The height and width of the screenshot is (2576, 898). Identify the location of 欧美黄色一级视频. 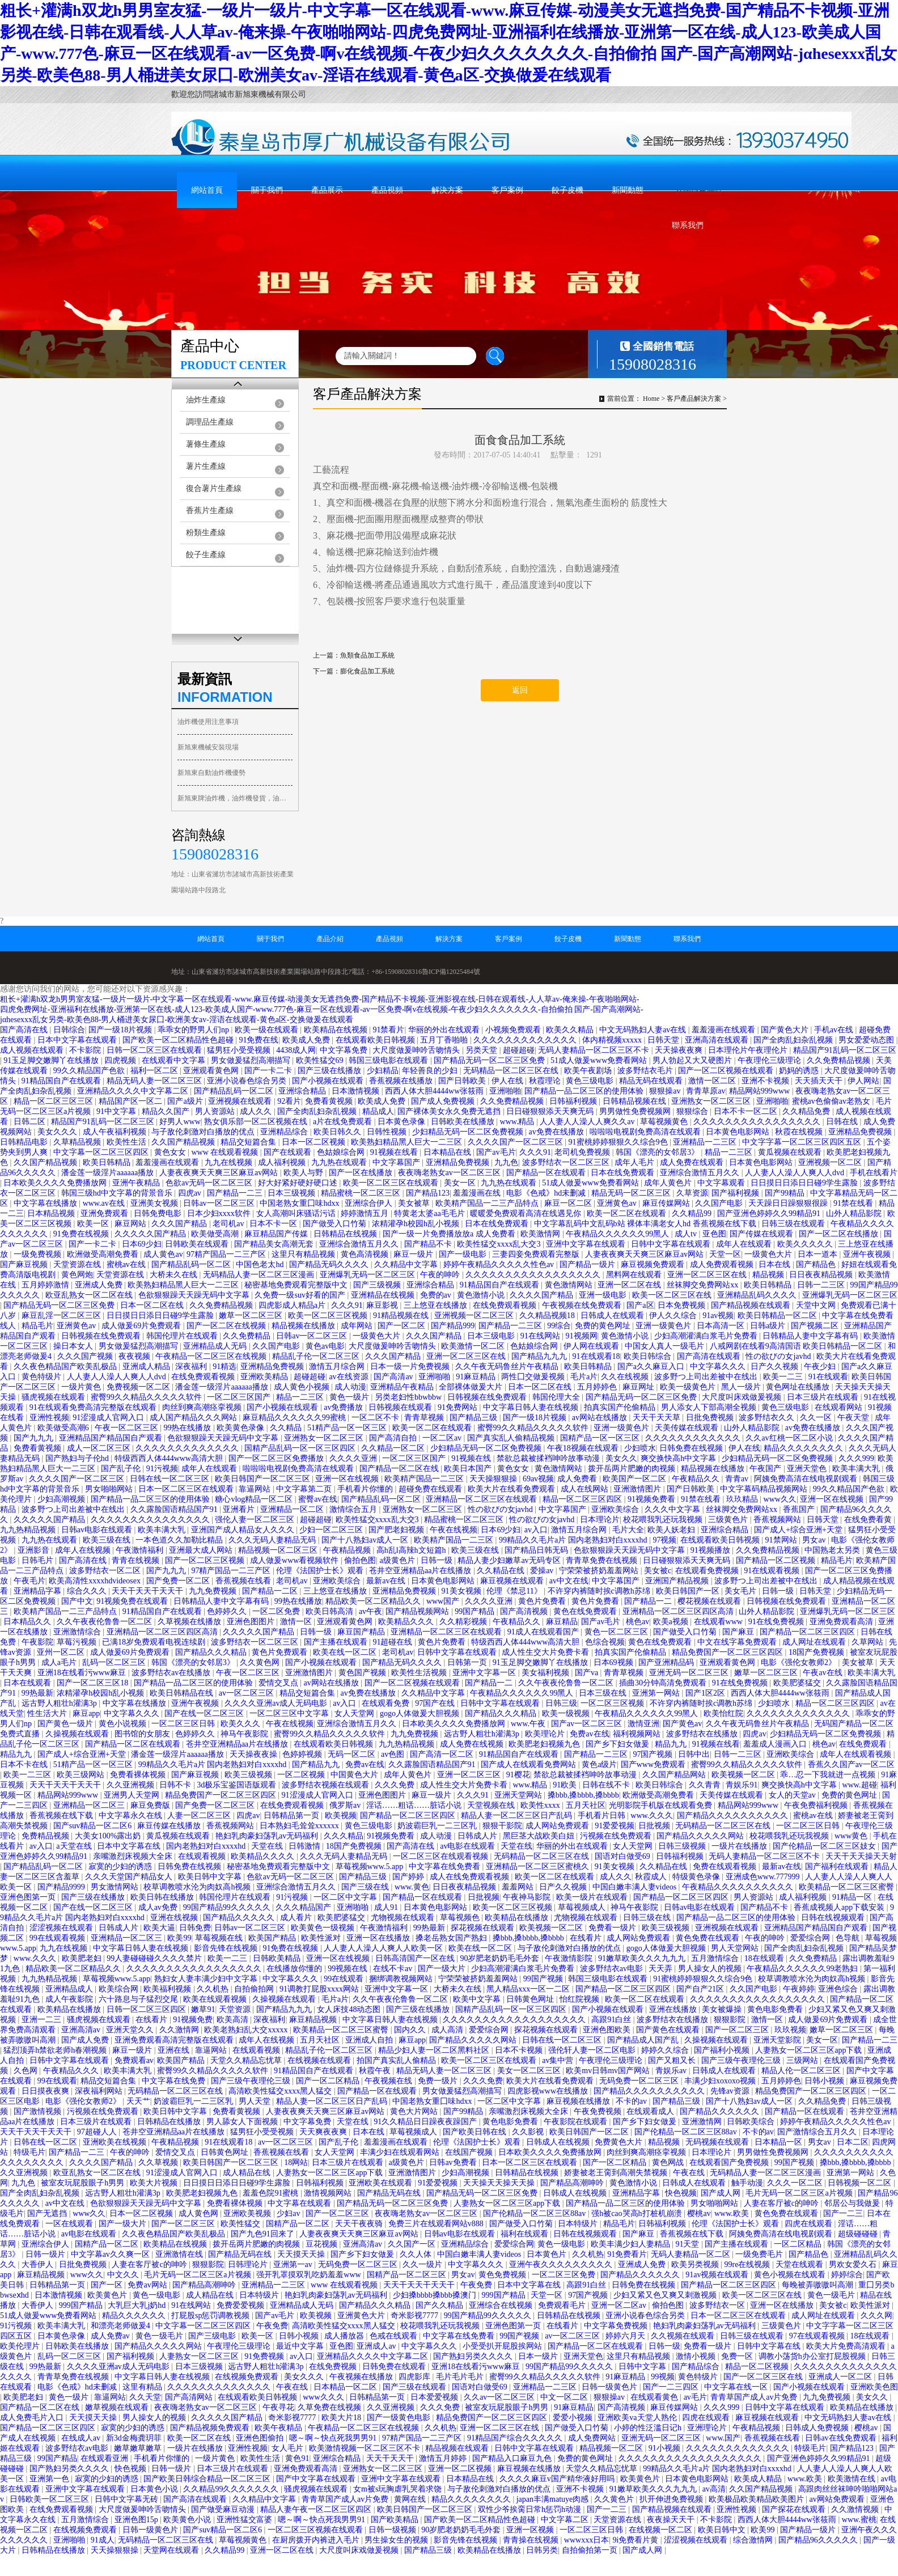
(324, 1927).